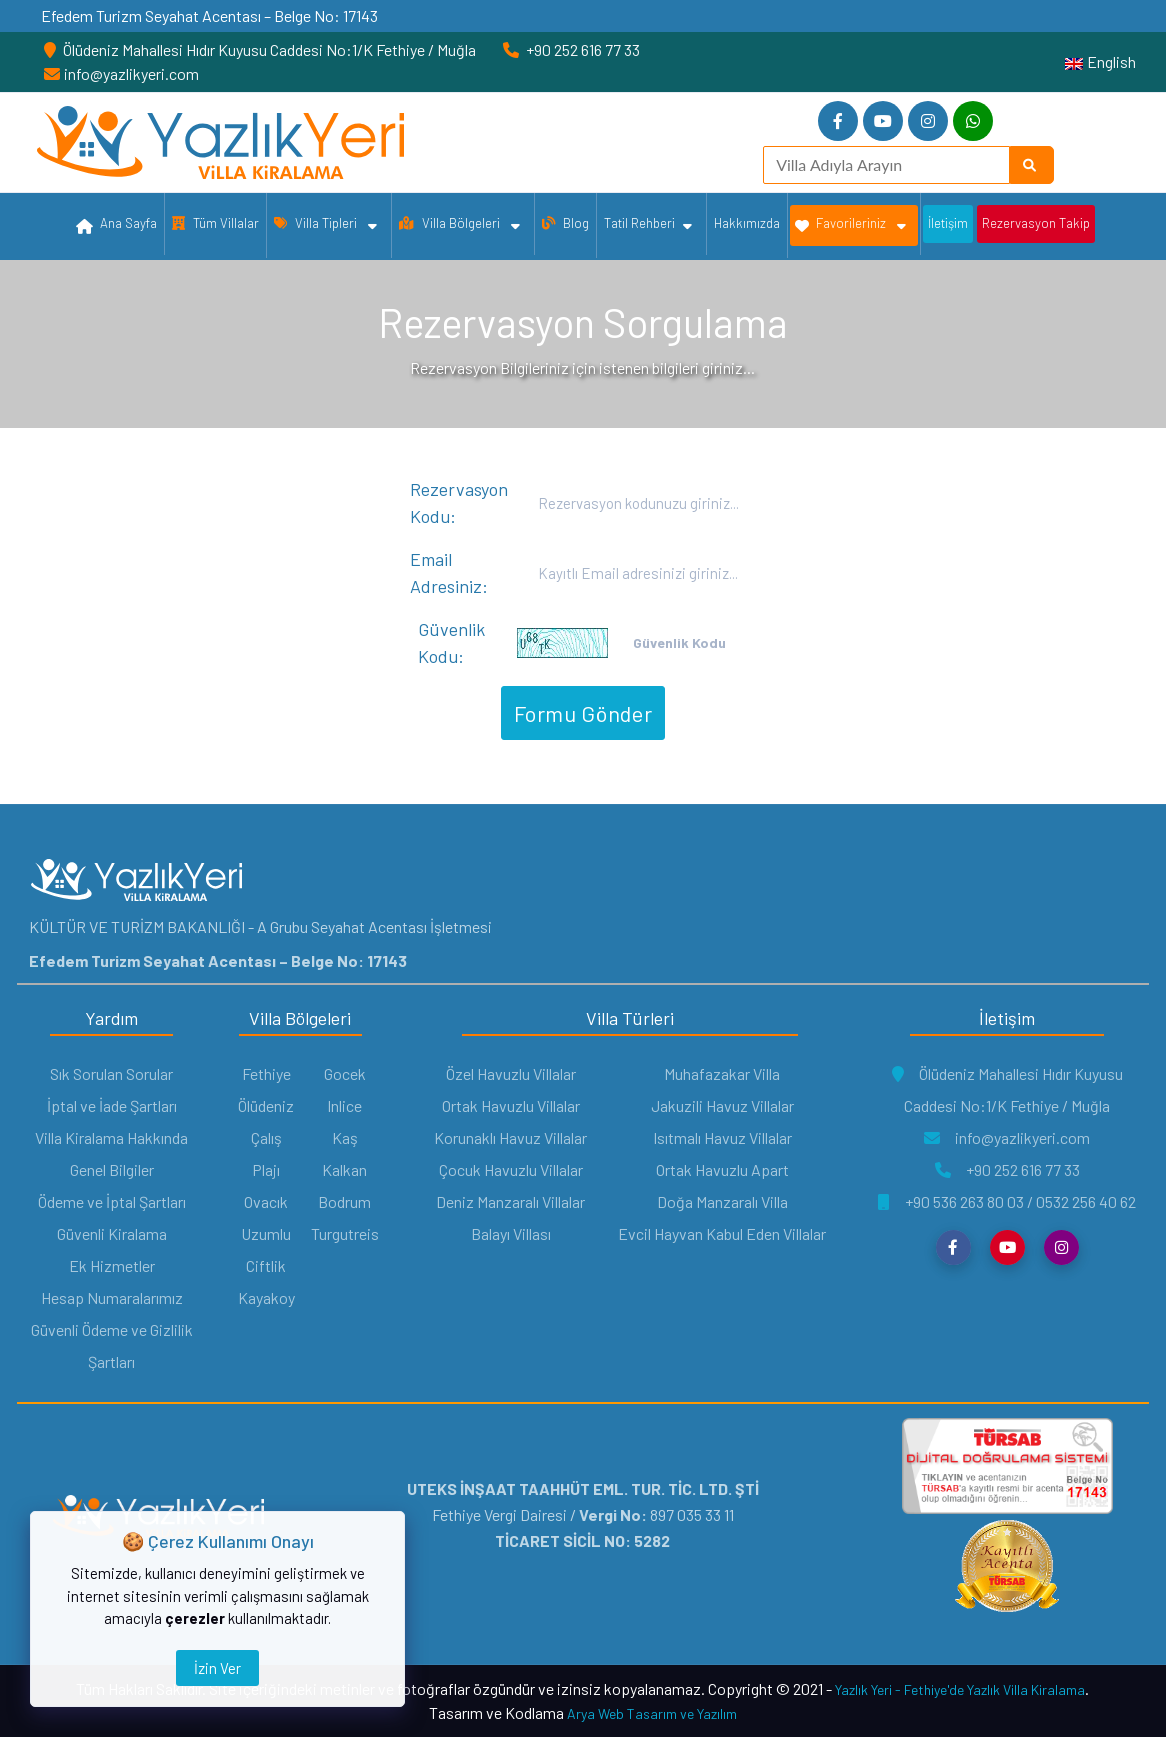 The width and height of the screenshot is (1166, 1737). I want to click on Villa Tipleri, so click(325, 226).